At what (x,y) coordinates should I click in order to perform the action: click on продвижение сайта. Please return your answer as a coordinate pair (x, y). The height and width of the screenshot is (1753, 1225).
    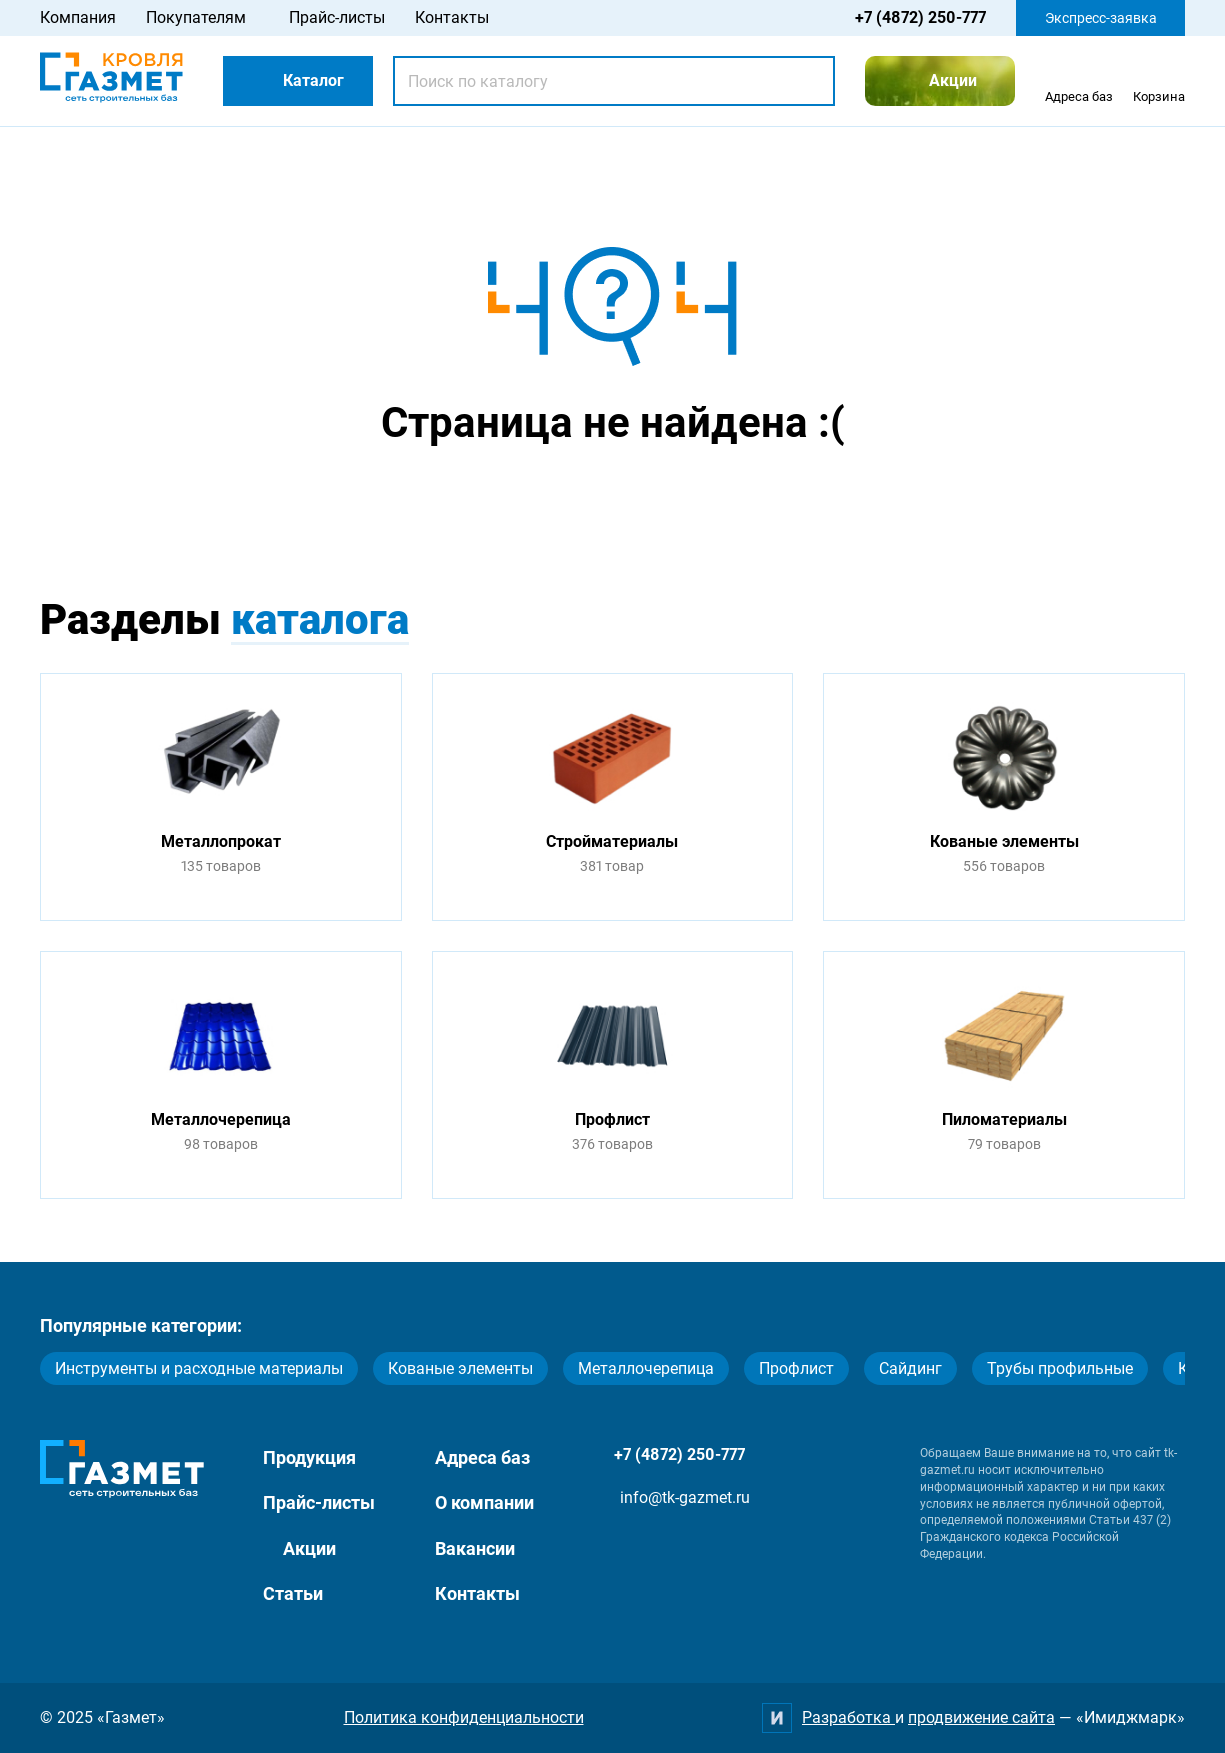
    Looking at the image, I should click on (981, 1717).